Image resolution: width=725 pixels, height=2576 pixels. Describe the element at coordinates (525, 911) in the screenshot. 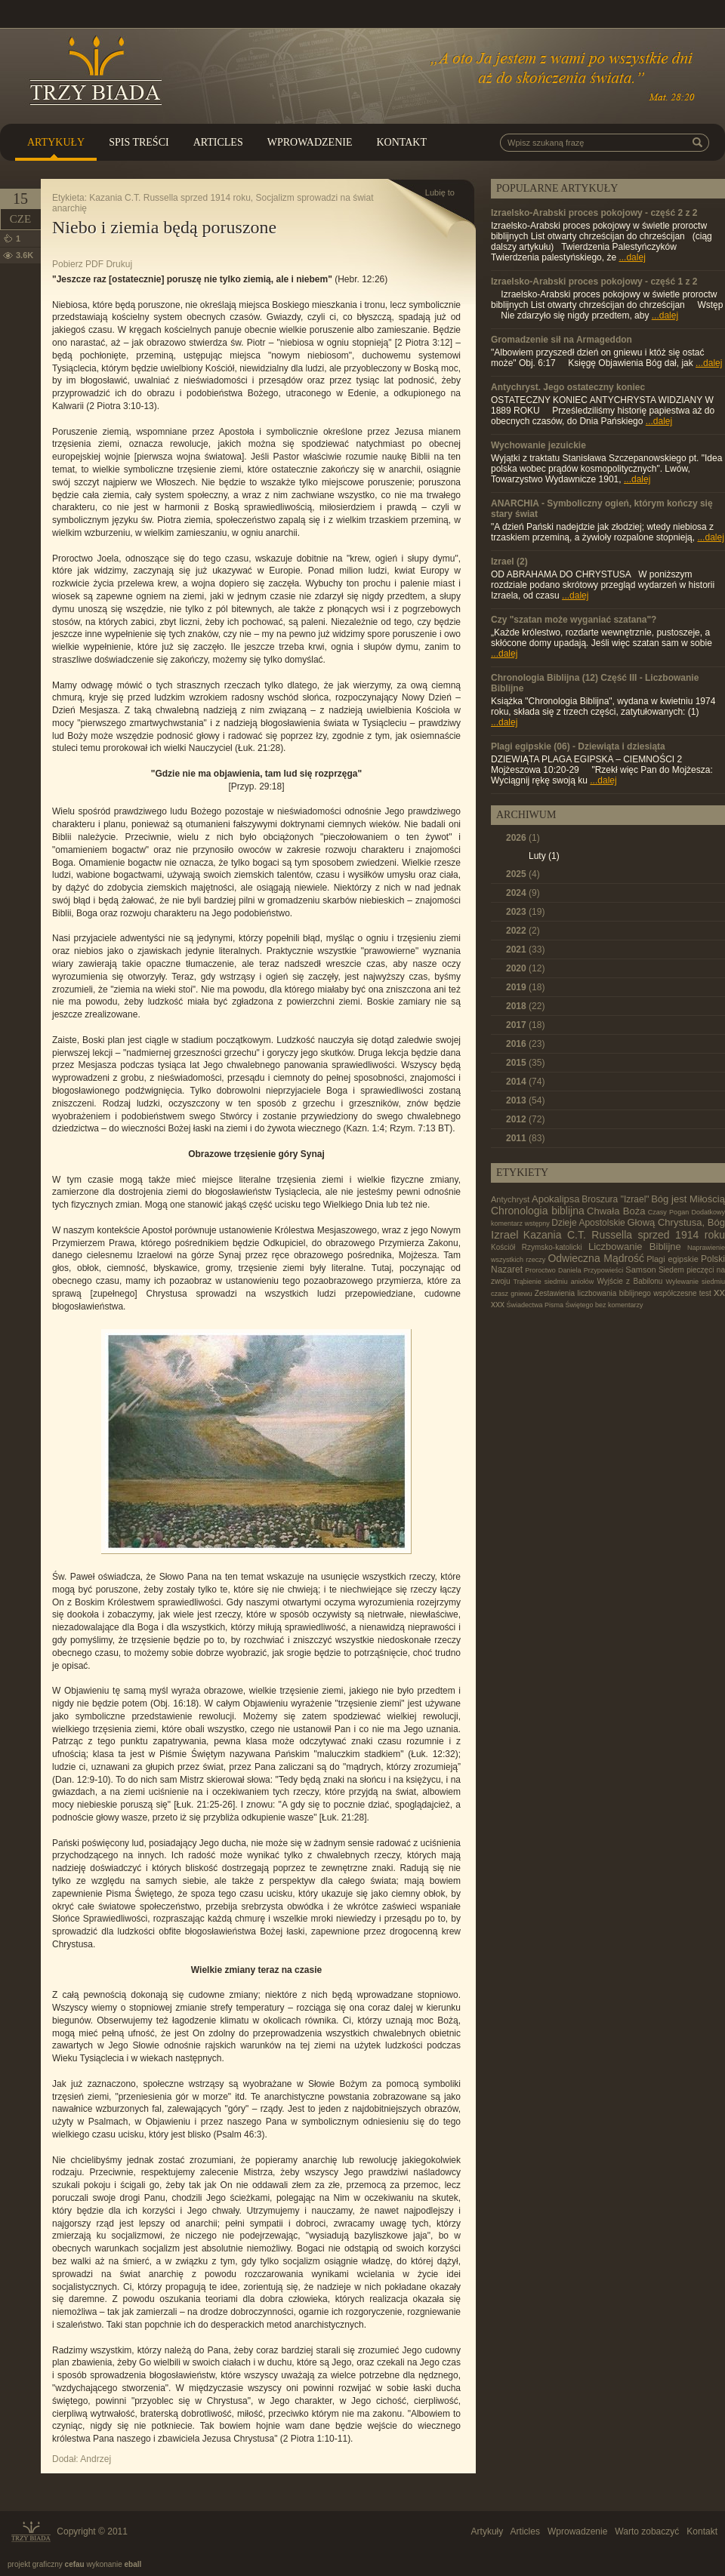

I see `2023` at that location.